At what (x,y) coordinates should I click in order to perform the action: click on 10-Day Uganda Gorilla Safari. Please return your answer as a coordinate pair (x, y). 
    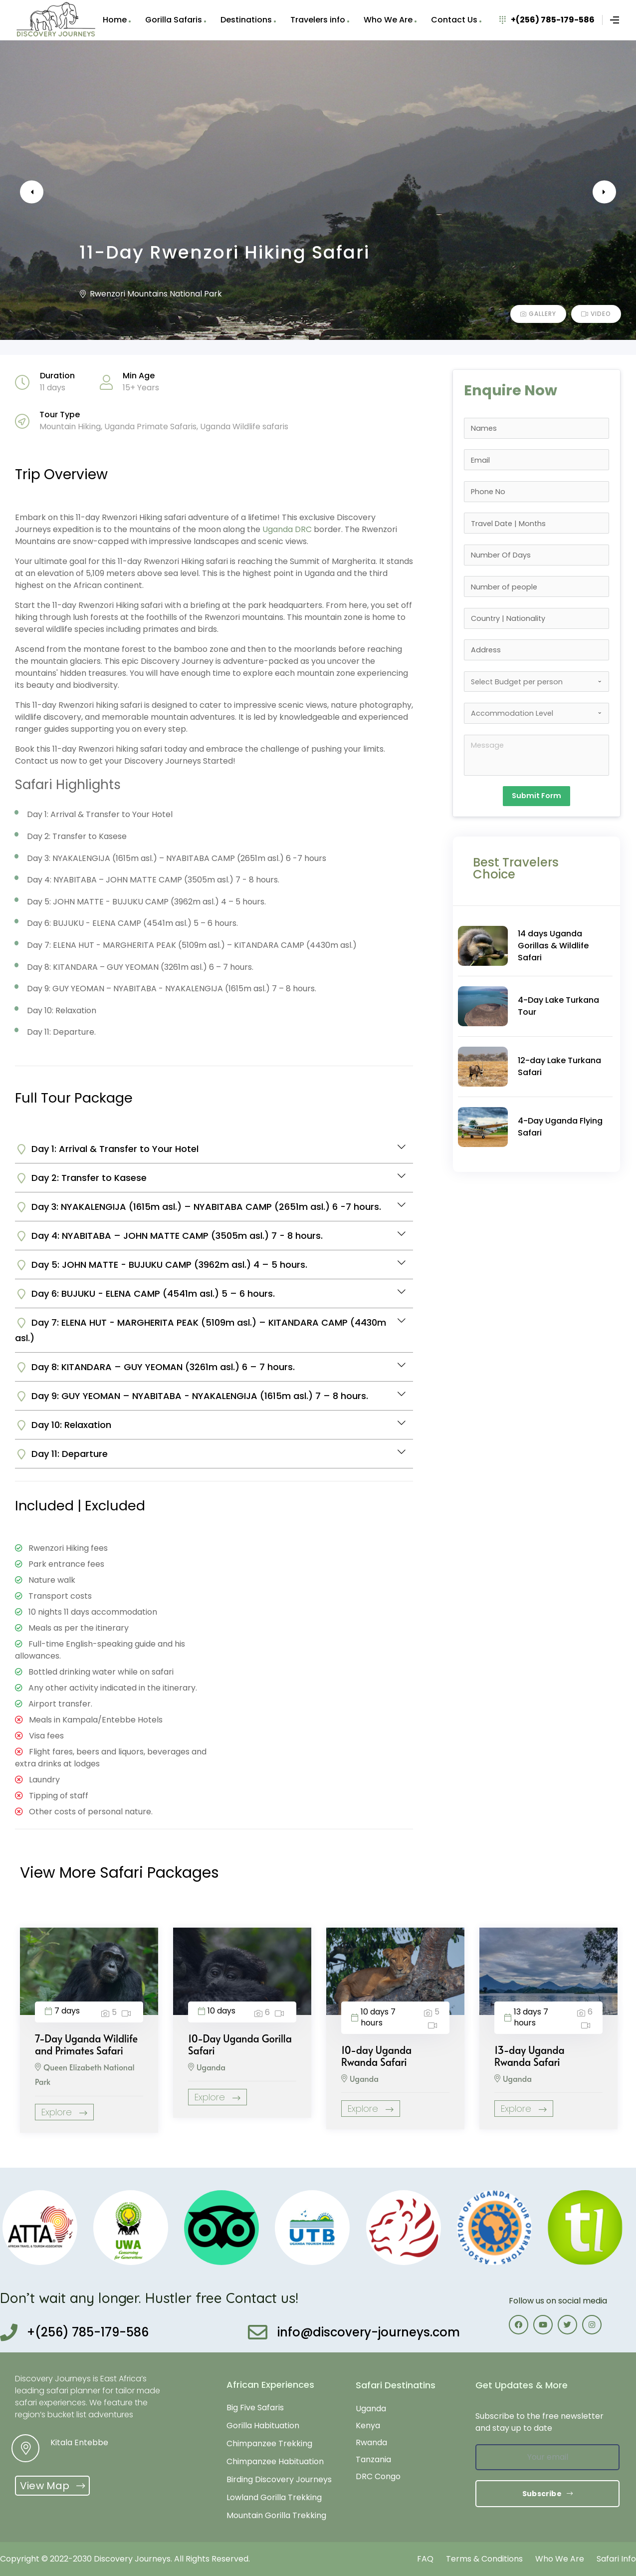
    Looking at the image, I should click on (240, 2044).